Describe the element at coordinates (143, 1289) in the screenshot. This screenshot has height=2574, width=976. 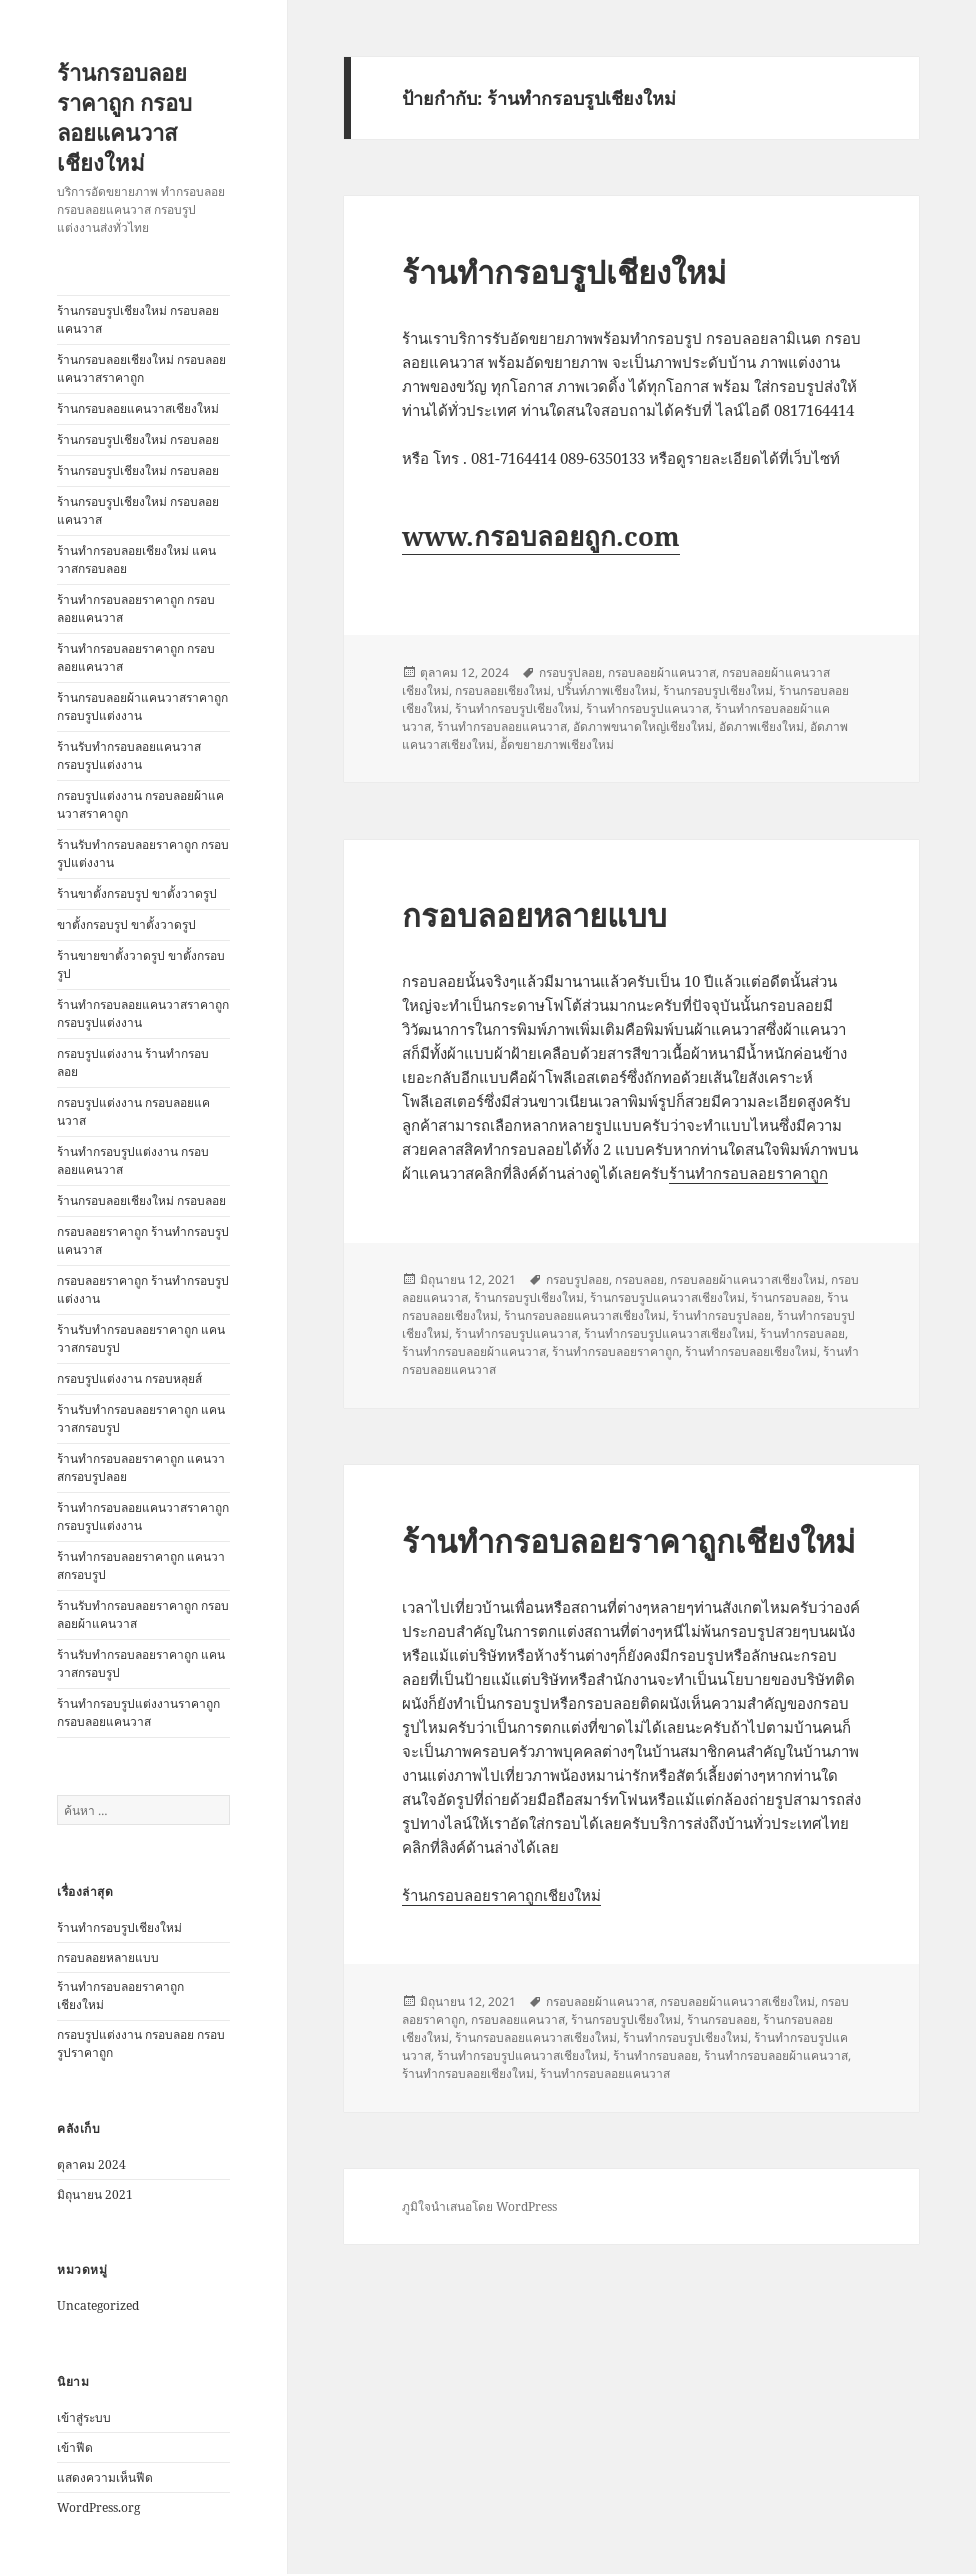
I see `กรอบลอยราคาถูก ร้านทำกรอบรูปแต่งงาน` at that location.